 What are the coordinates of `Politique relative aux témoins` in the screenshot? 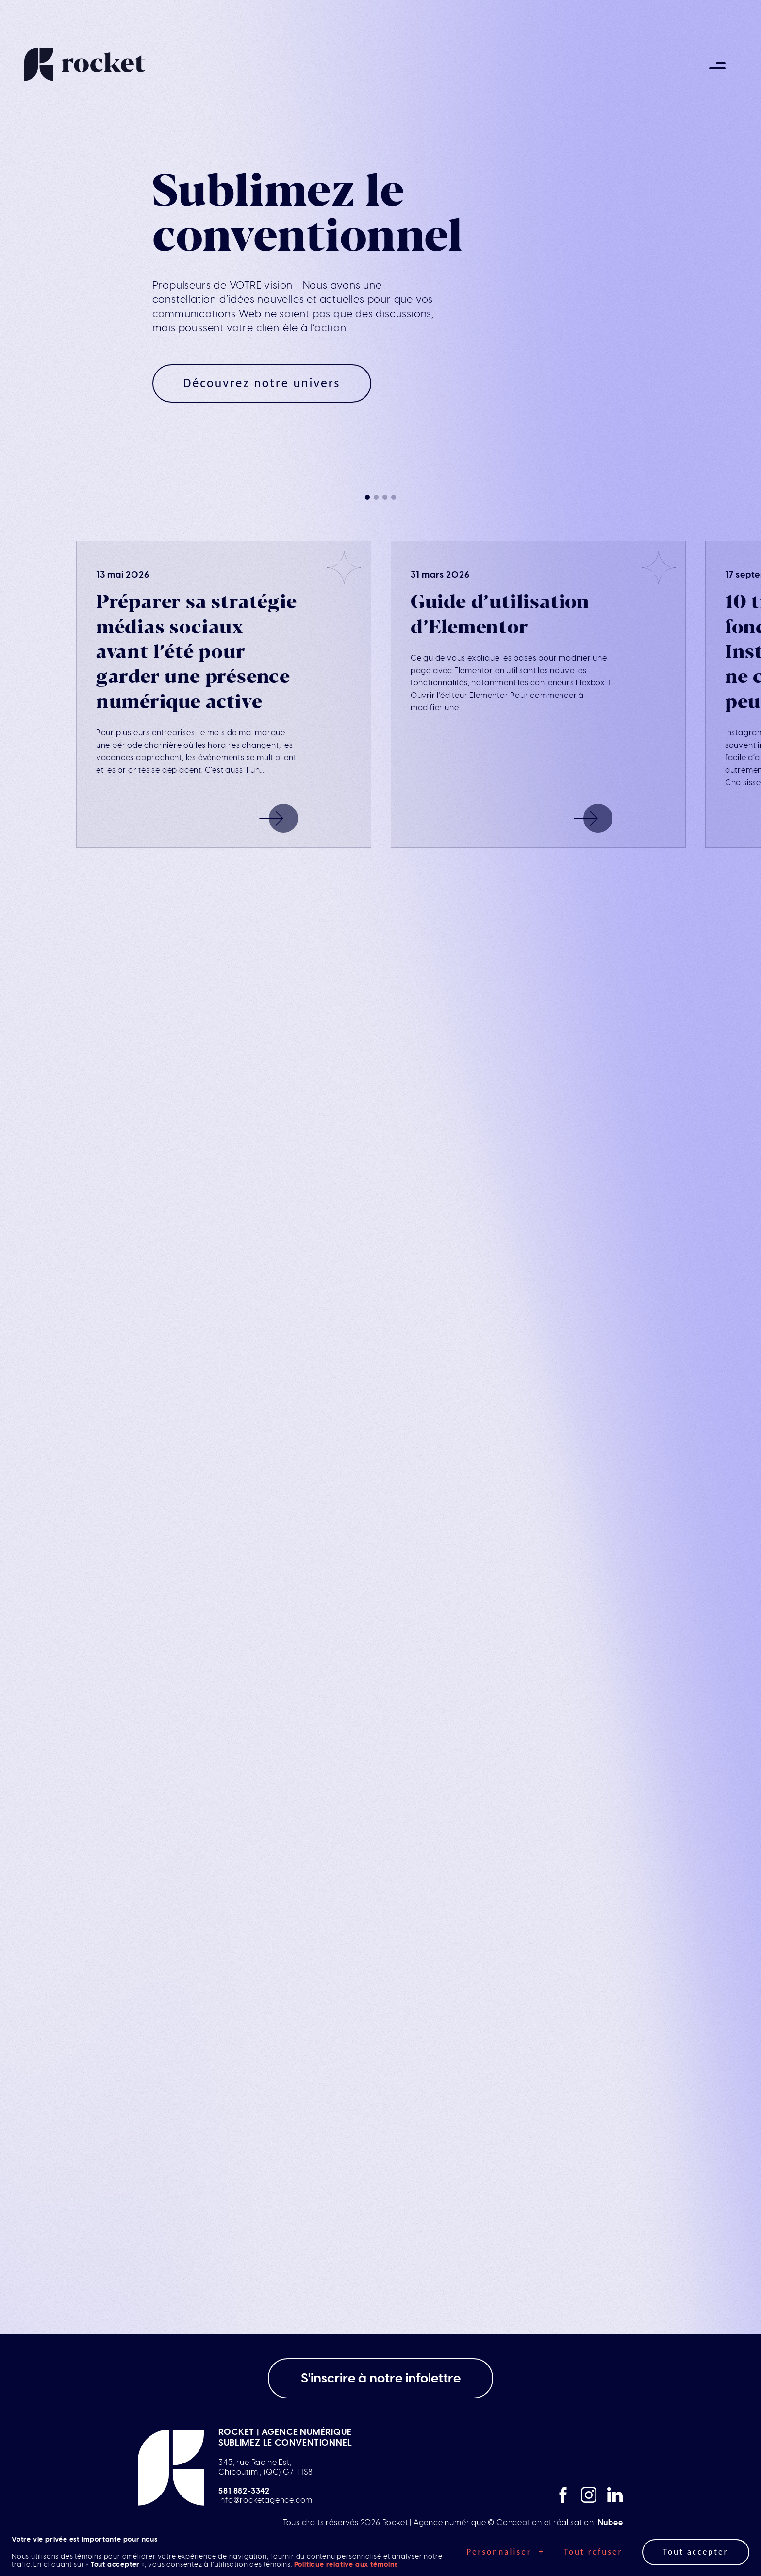 It's located at (346, 2564).